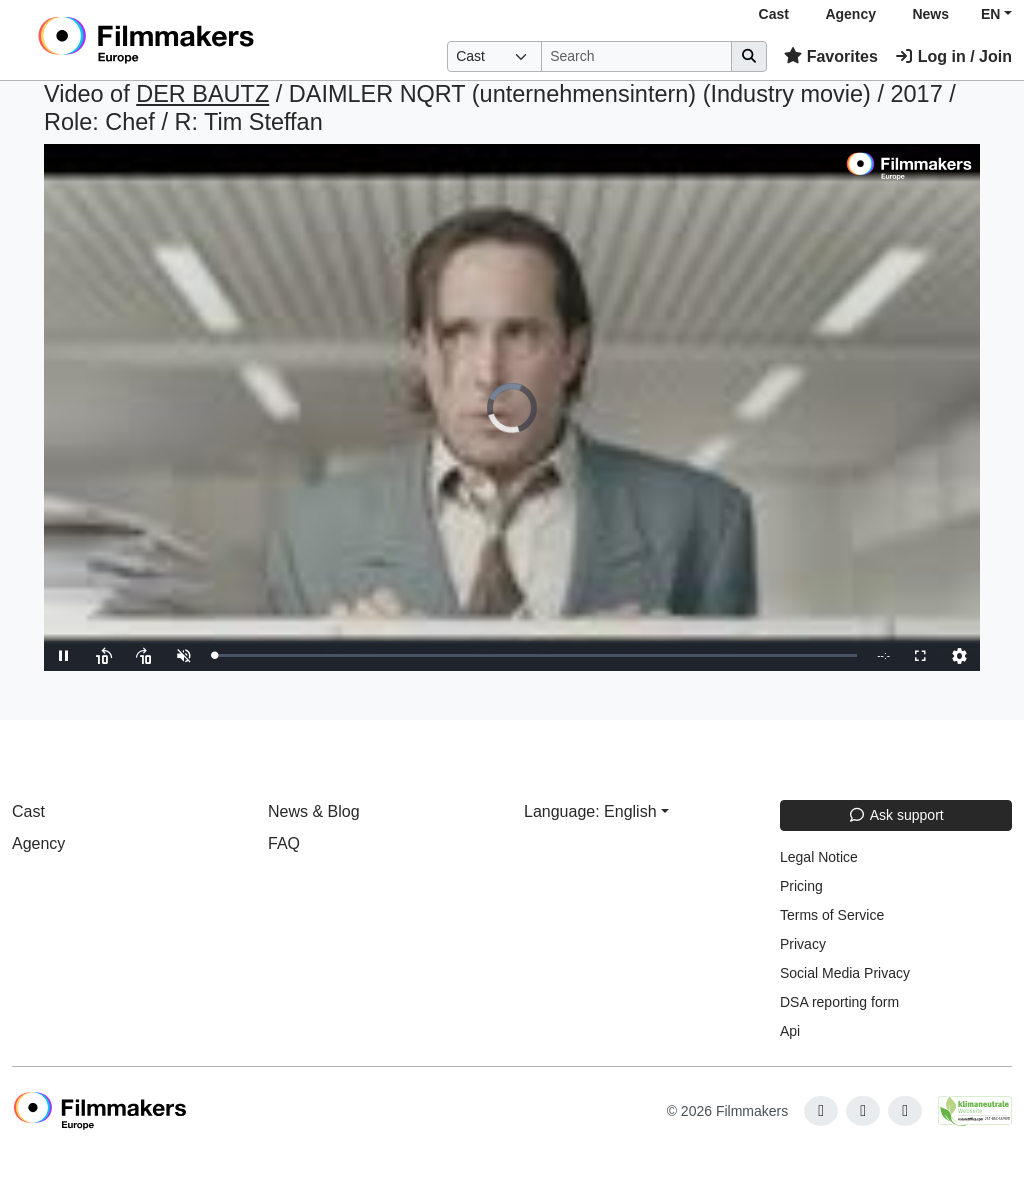 The image size is (1024, 1203). Describe the element at coordinates (819, 857) in the screenshot. I see `Legal Notice` at that location.